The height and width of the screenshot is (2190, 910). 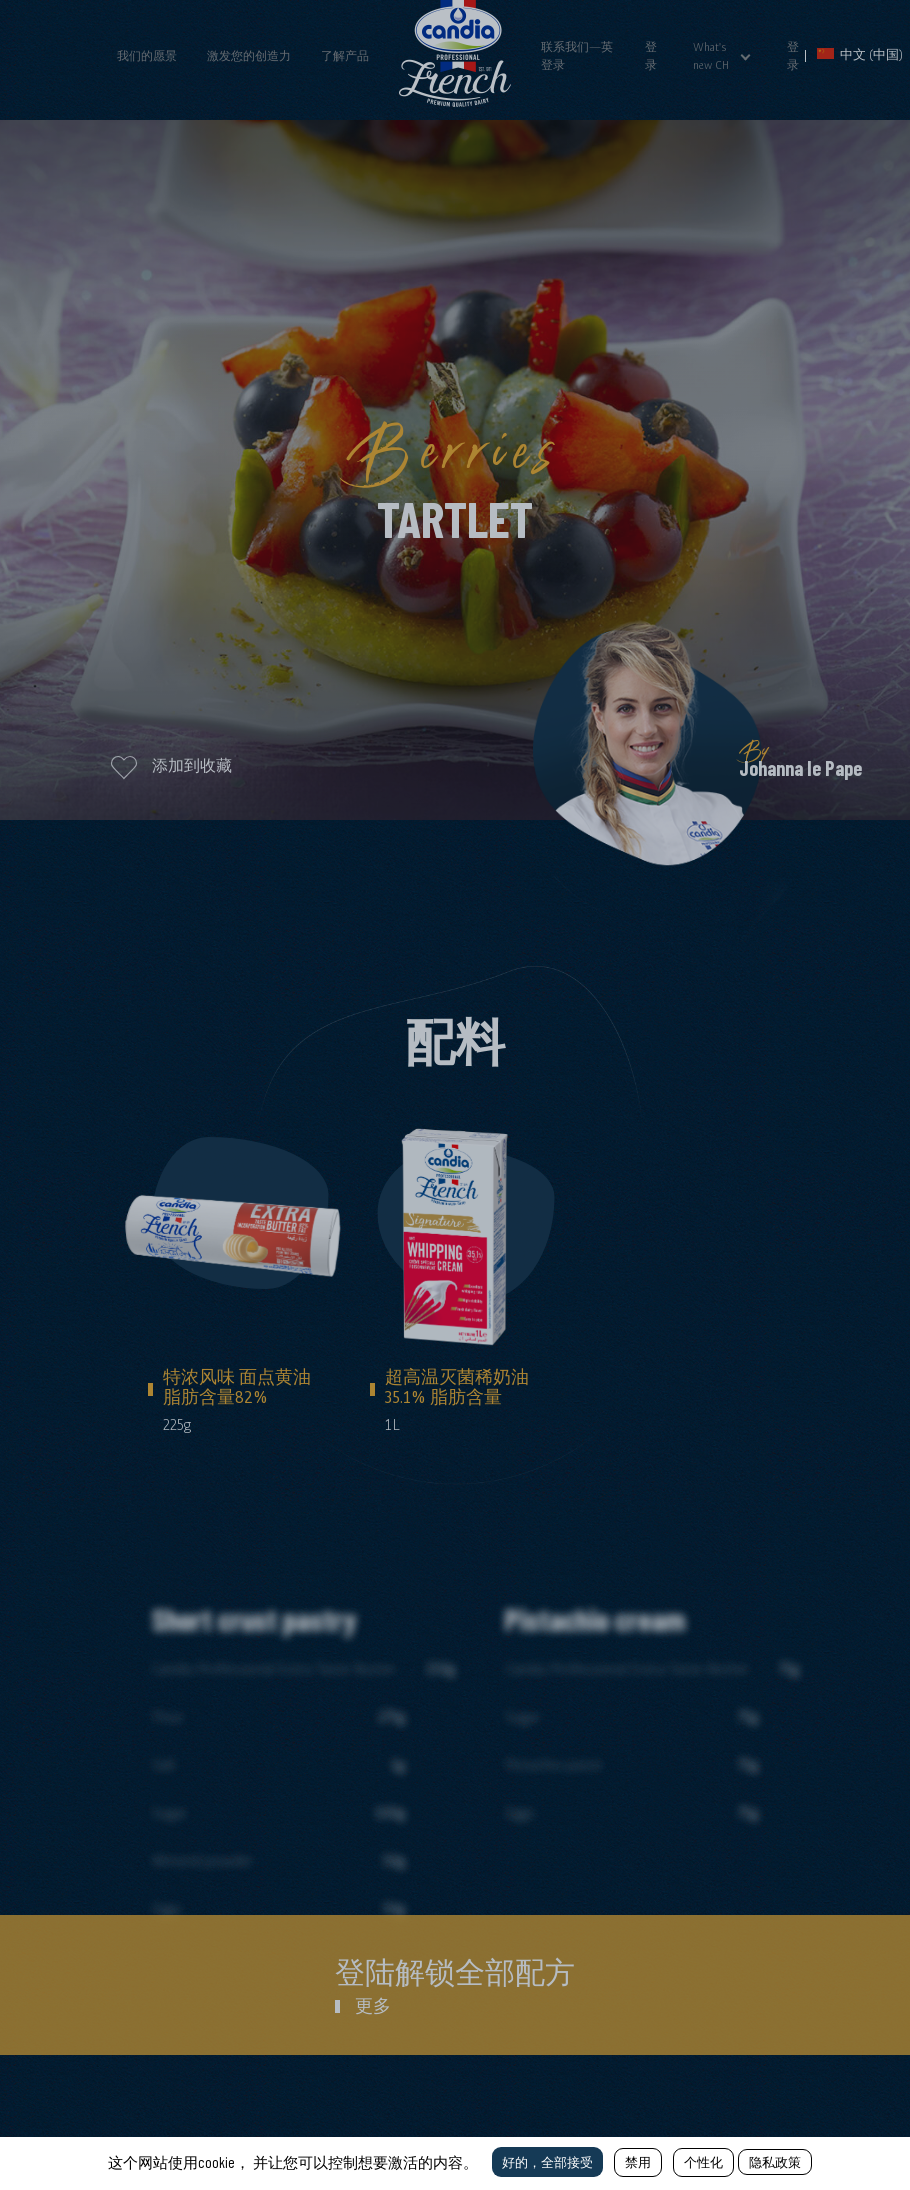 What do you see at coordinates (638, 2162) in the screenshot?
I see `禁用` at bounding box center [638, 2162].